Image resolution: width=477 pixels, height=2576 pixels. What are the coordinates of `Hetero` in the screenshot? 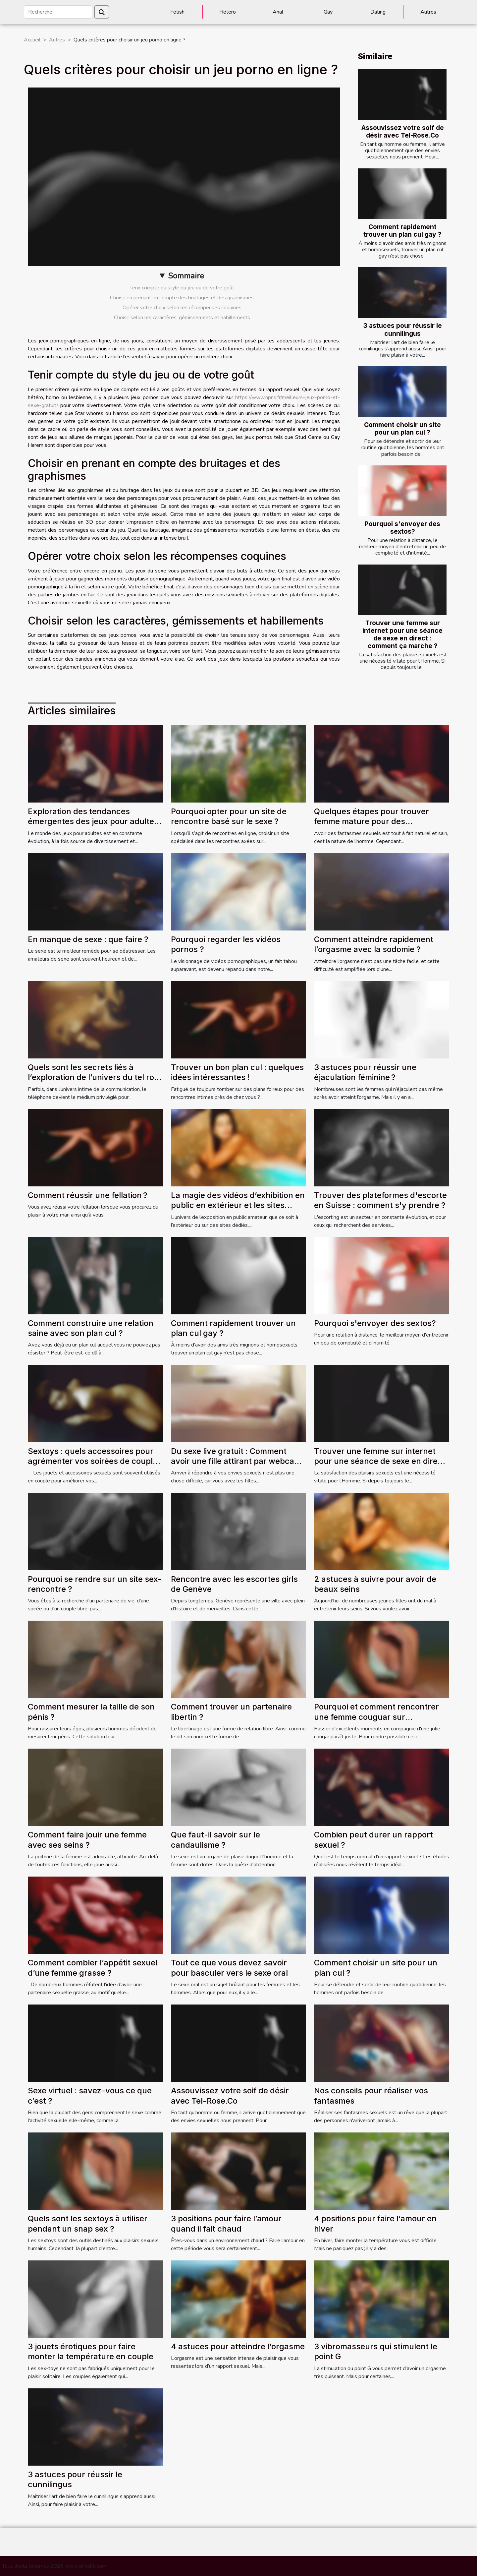 It's located at (227, 12).